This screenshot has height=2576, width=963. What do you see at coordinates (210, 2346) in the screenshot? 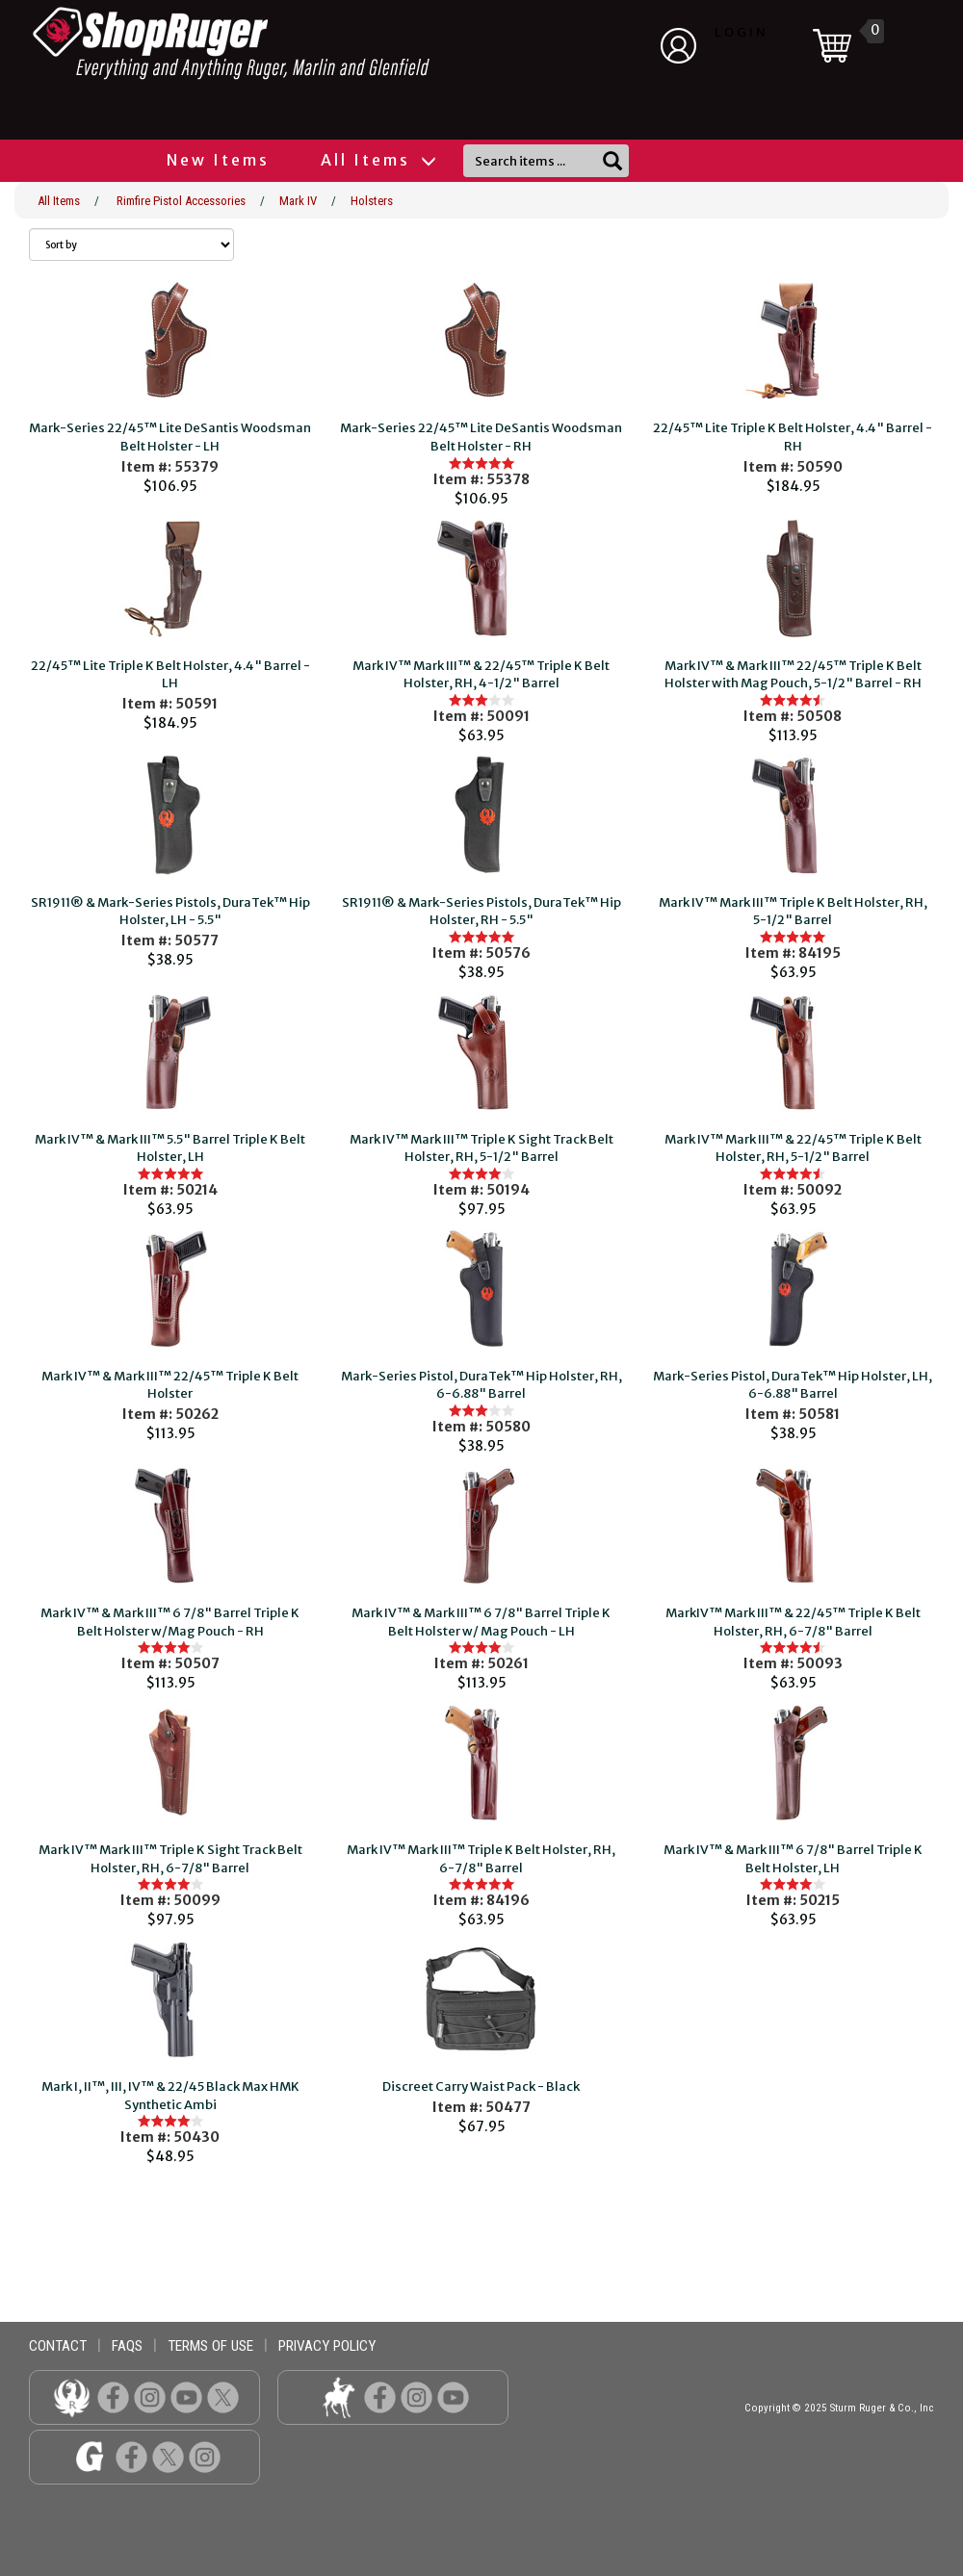
I see `terms of use` at bounding box center [210, 2346].